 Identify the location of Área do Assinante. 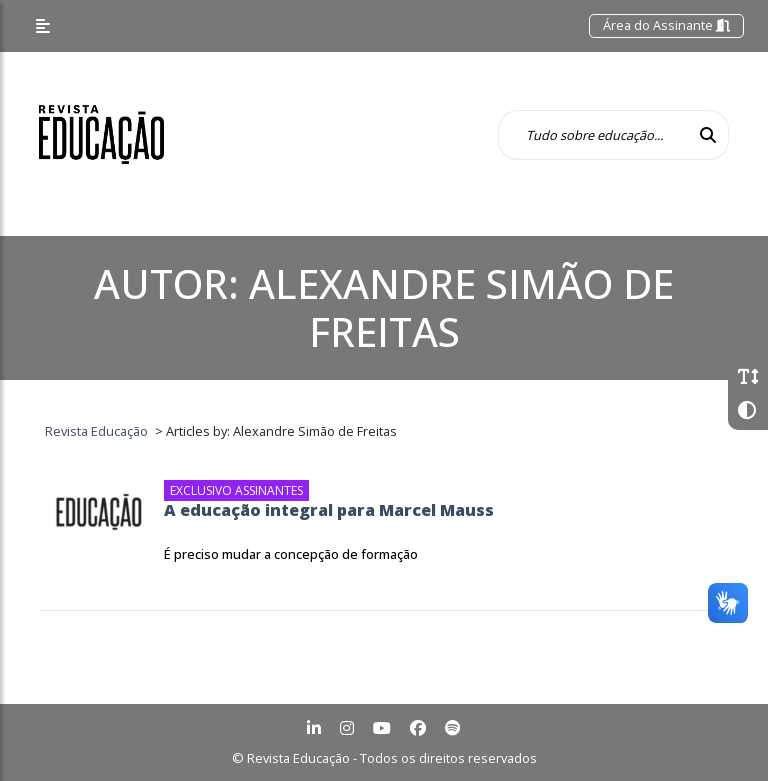
(666, 25).